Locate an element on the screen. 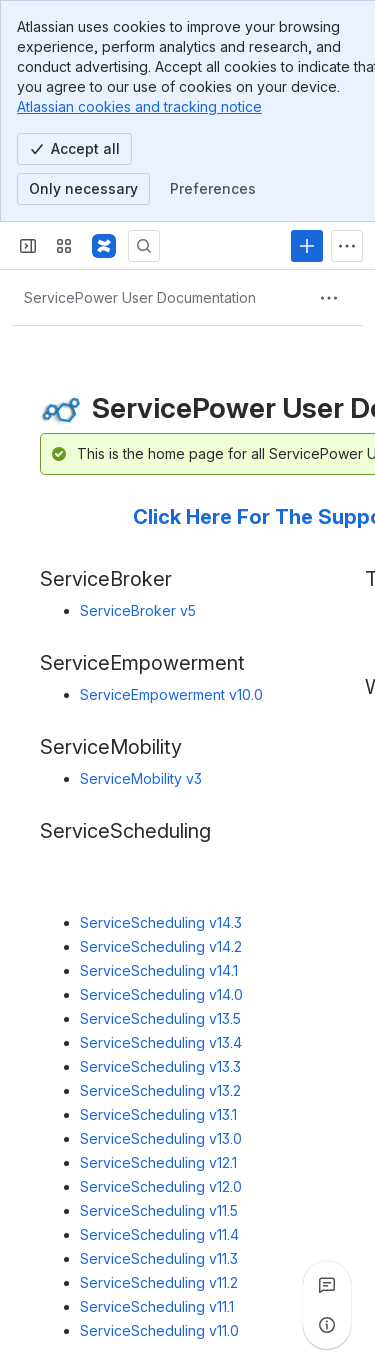  [Breadcrumbs] is located at coordinates (140, 298).